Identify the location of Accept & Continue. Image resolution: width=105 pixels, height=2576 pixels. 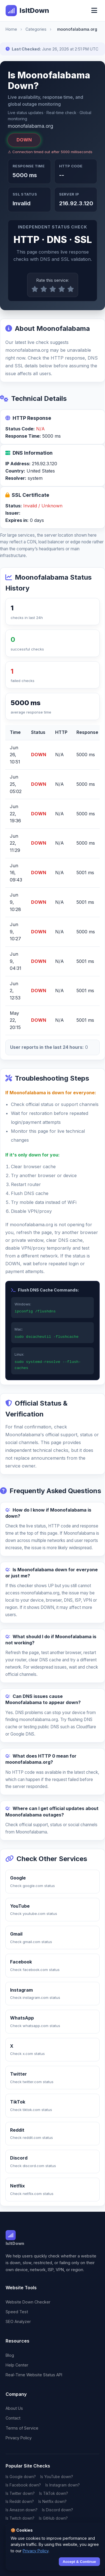
(79, 2562).